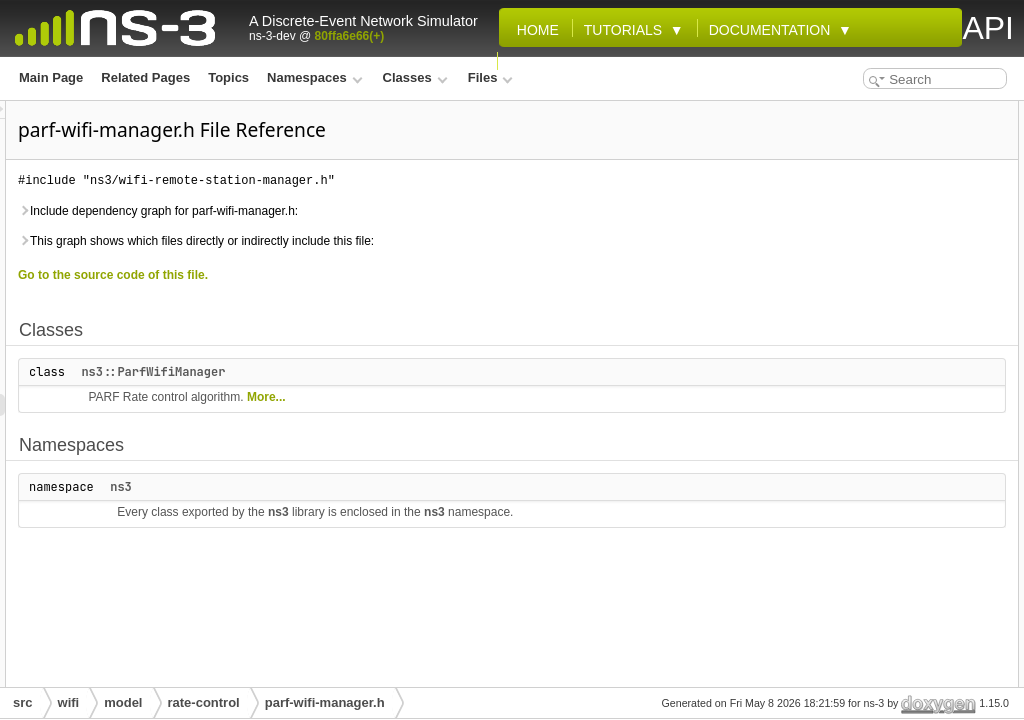 The height and width of the screenshot is (720, 1024). What do you see at coordinates (51, 77) in the screenshot?
I see `Main Page` at bounding box center [51, 77].